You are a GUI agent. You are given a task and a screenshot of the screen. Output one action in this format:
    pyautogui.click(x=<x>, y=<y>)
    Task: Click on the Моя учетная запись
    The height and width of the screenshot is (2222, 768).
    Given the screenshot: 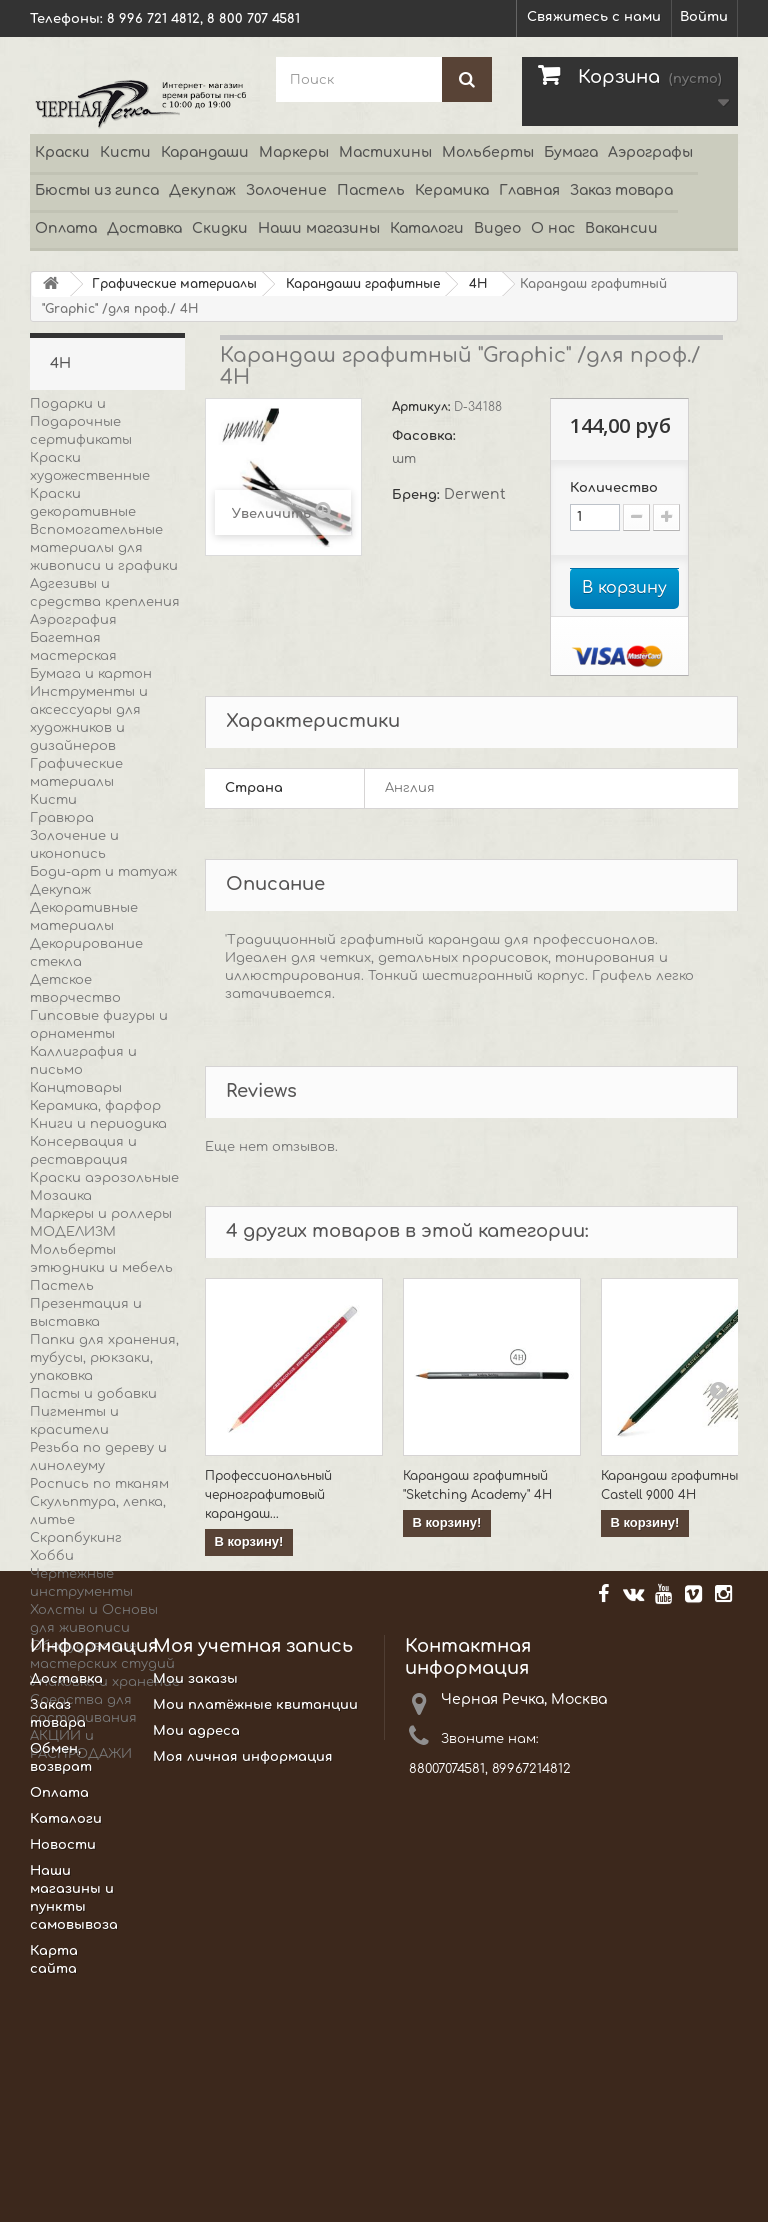 What is the action you would take?
    pyautogui.click(x=253, y=1873)
    